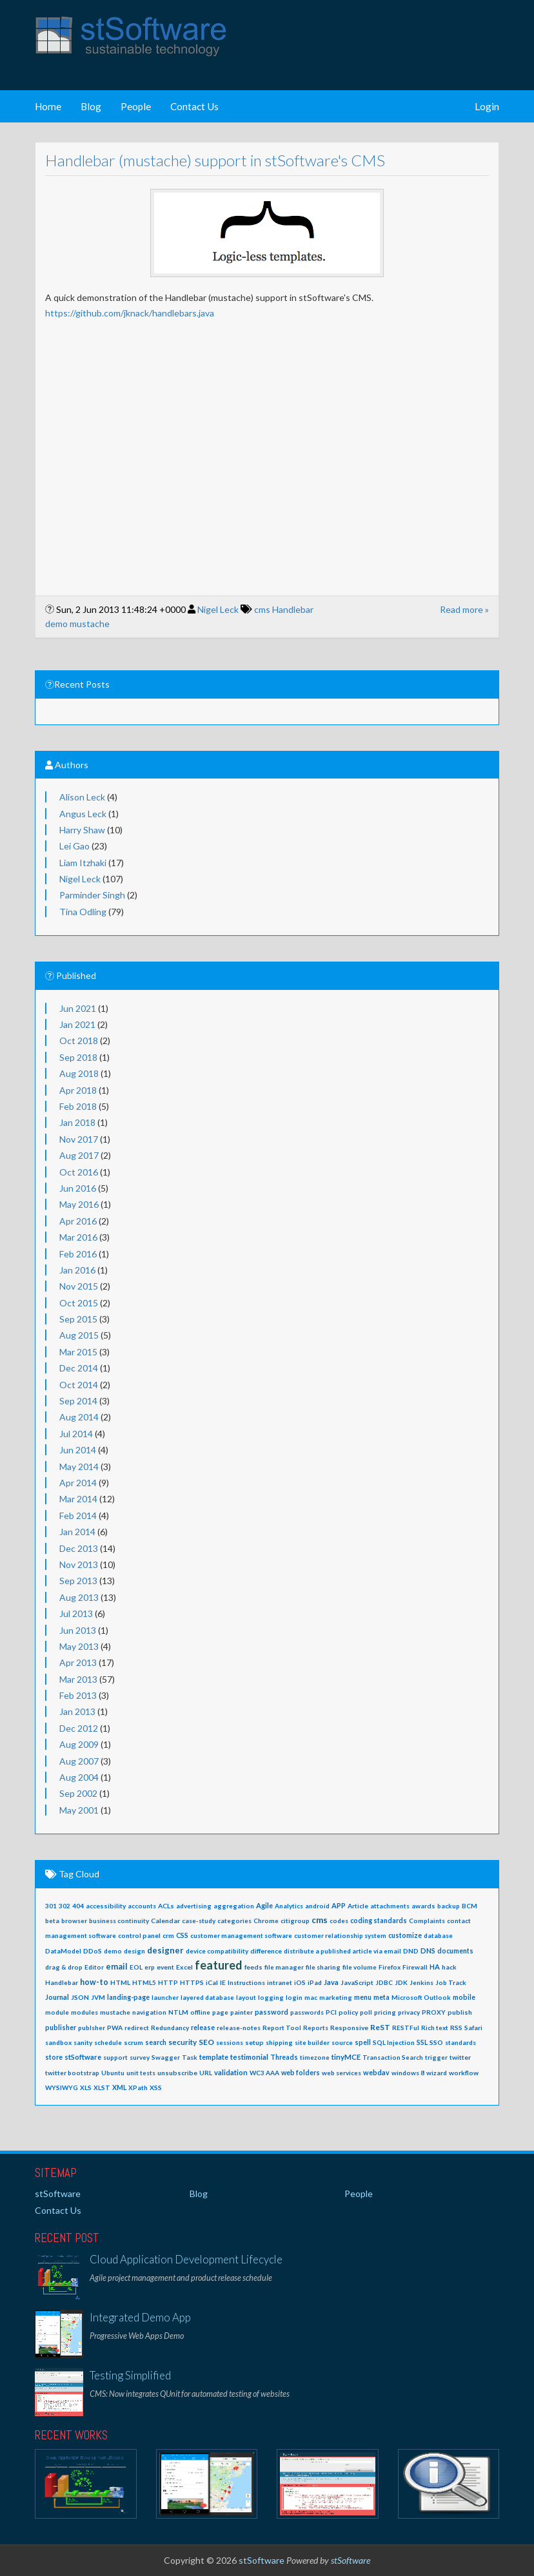 The width and height of the screenshot is (534, 2576). Describe the element at coordinates (346, 2057) in the screenshot. I see `tinyMCE` at that location.